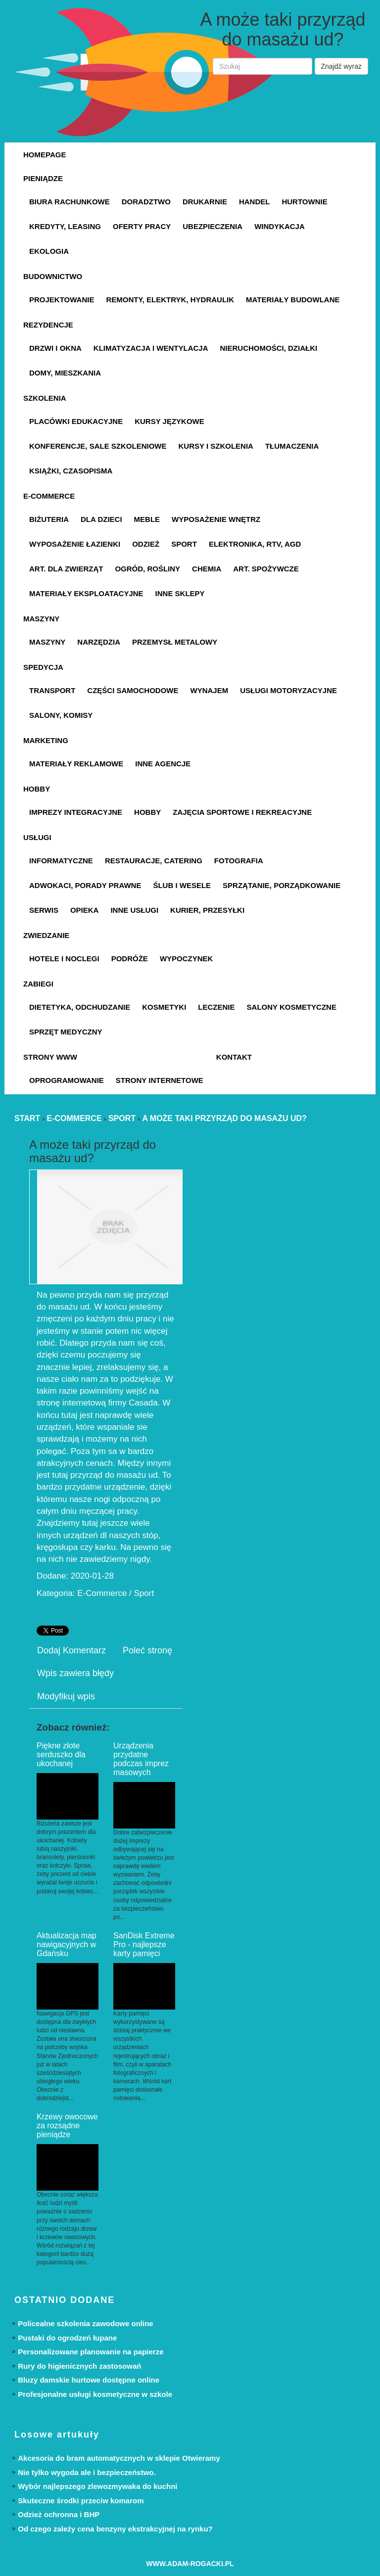 The image size is (380, 2576). Describe the element at coordinates (37, 837) in the screenshot. I see `Usługi` at that location.